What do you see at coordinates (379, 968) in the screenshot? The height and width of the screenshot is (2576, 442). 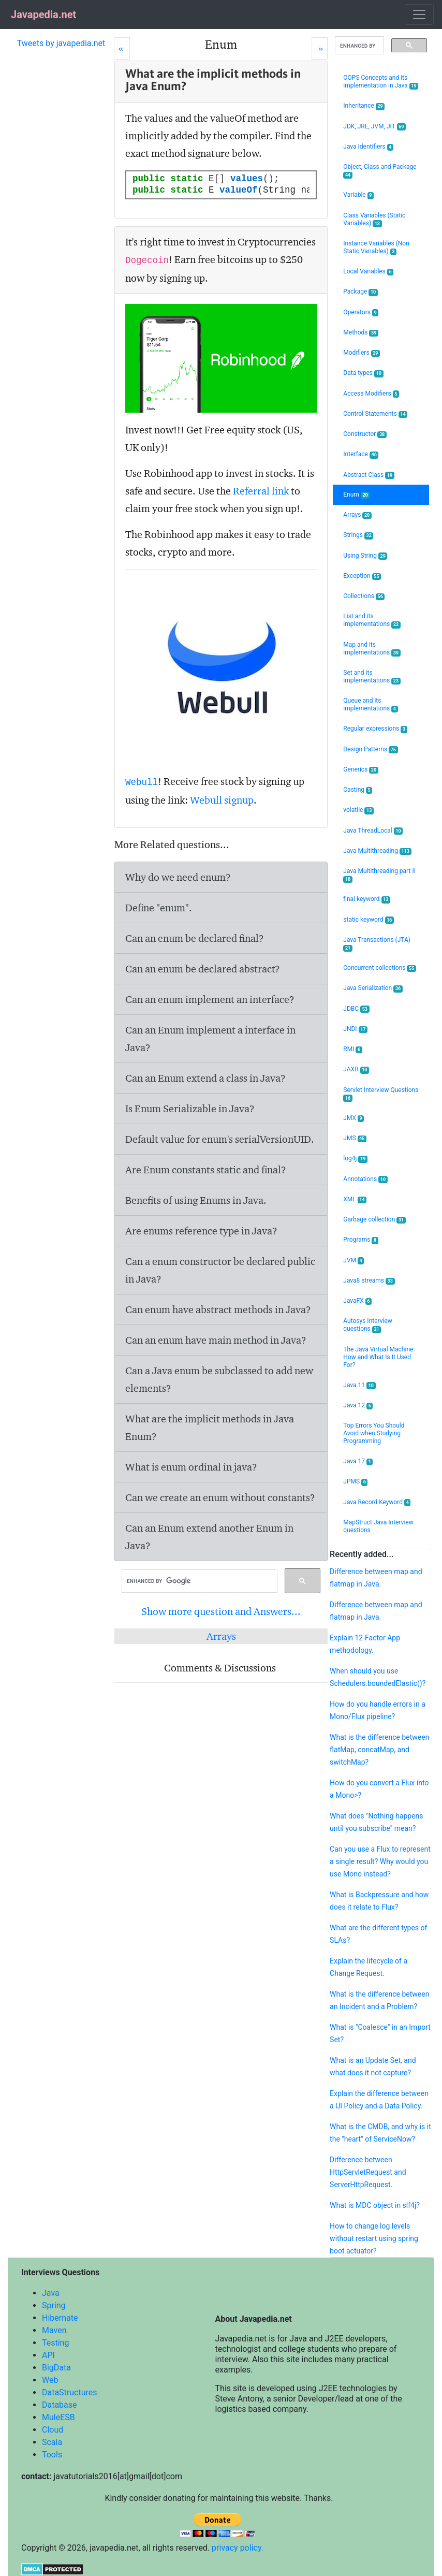 I see `Concurrent collections` at bounding box center [379, 968].